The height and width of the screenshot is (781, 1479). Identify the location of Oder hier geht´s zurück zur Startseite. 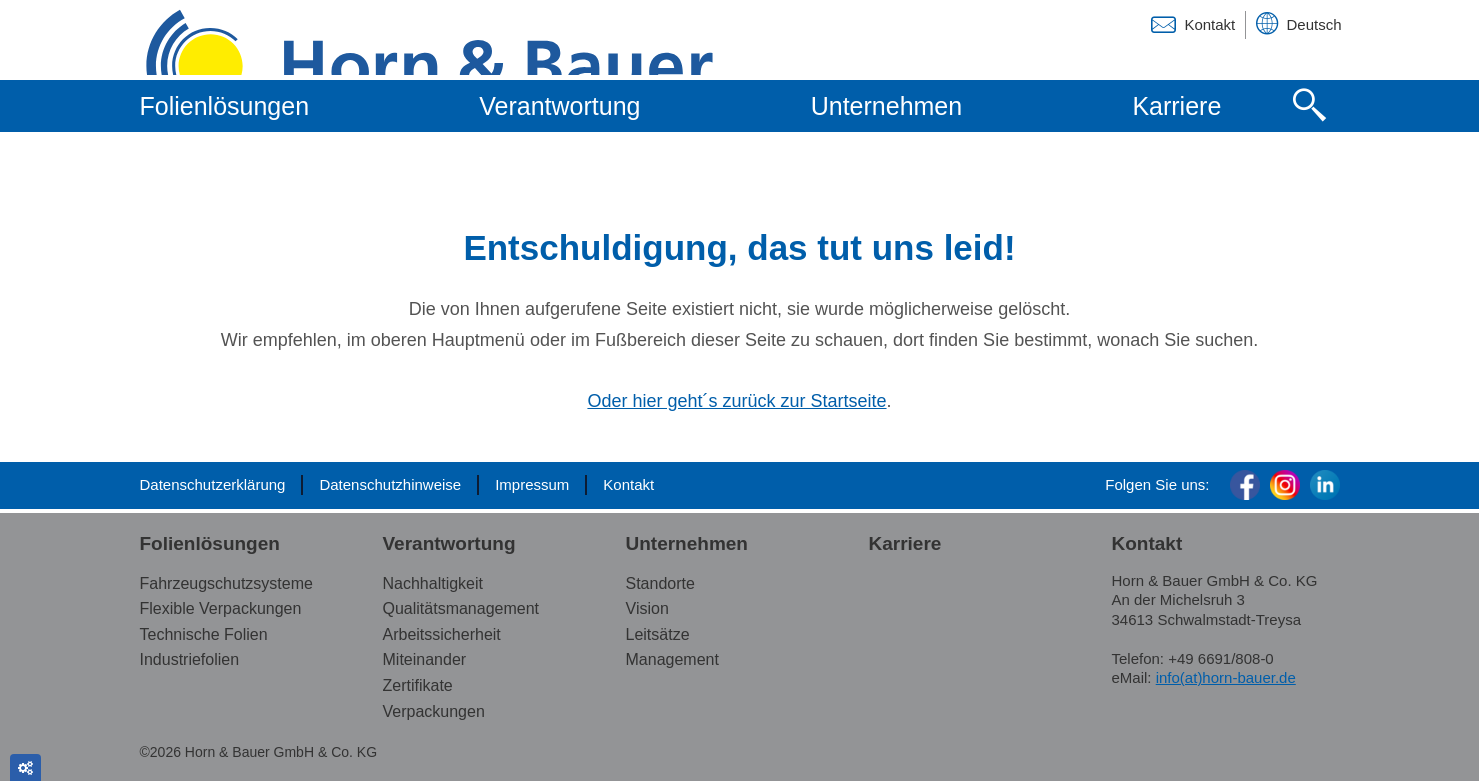
(736, 401).